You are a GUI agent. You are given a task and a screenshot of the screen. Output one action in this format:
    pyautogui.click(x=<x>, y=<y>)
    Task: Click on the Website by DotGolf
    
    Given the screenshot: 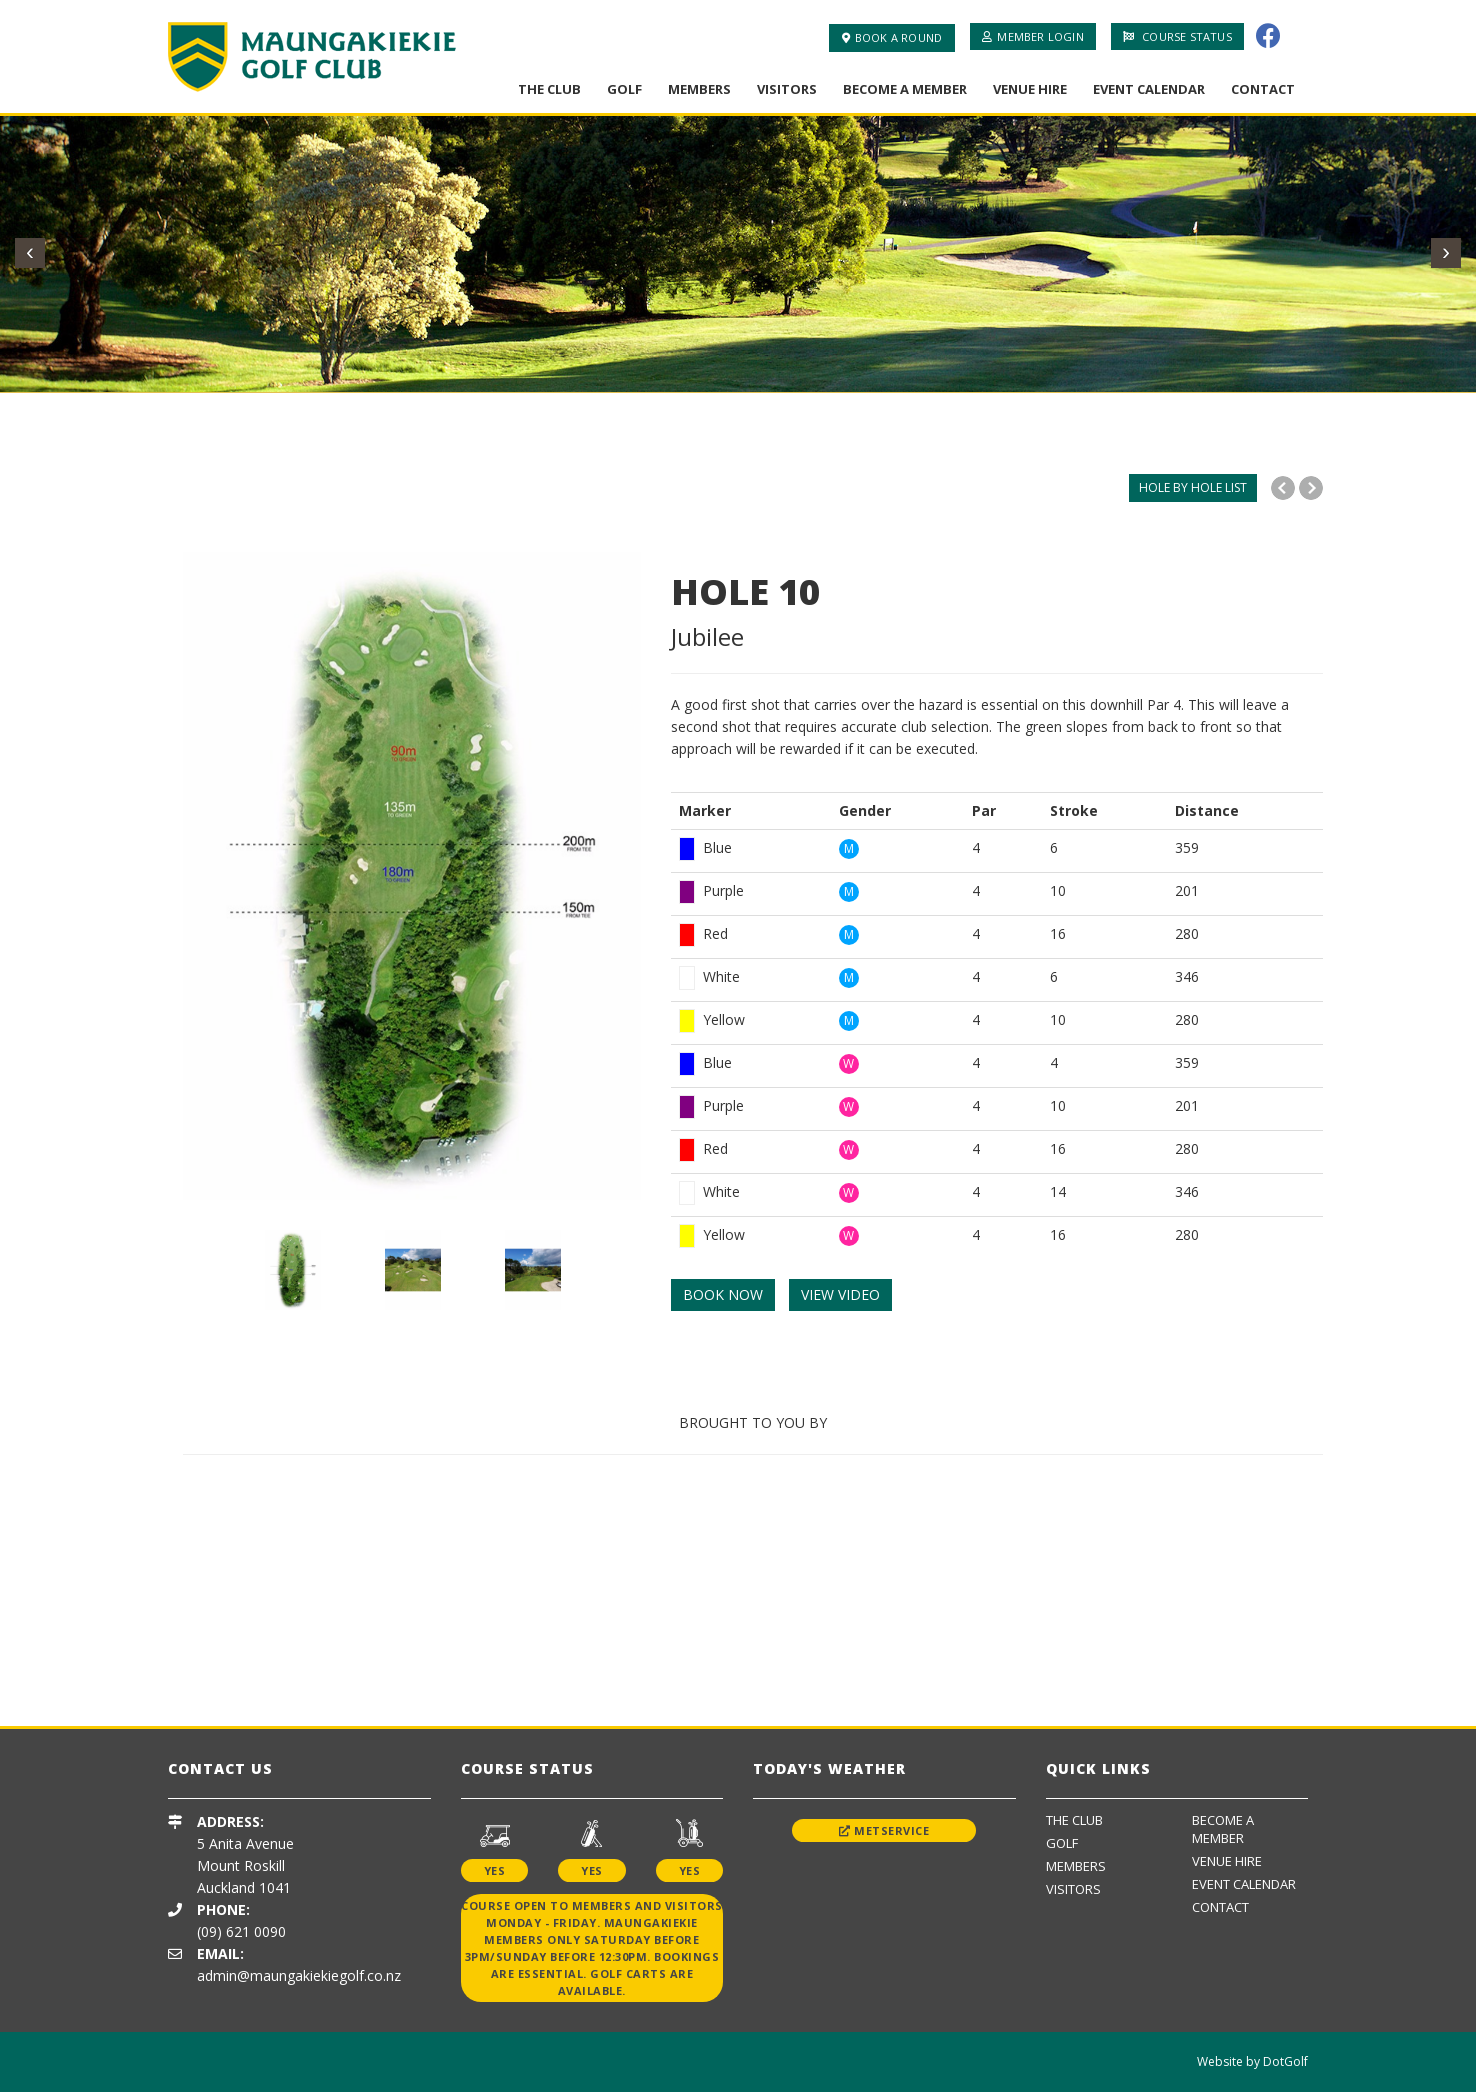 What is the action you would take?
    pyautogui.click(x=1252, y=2061)
    